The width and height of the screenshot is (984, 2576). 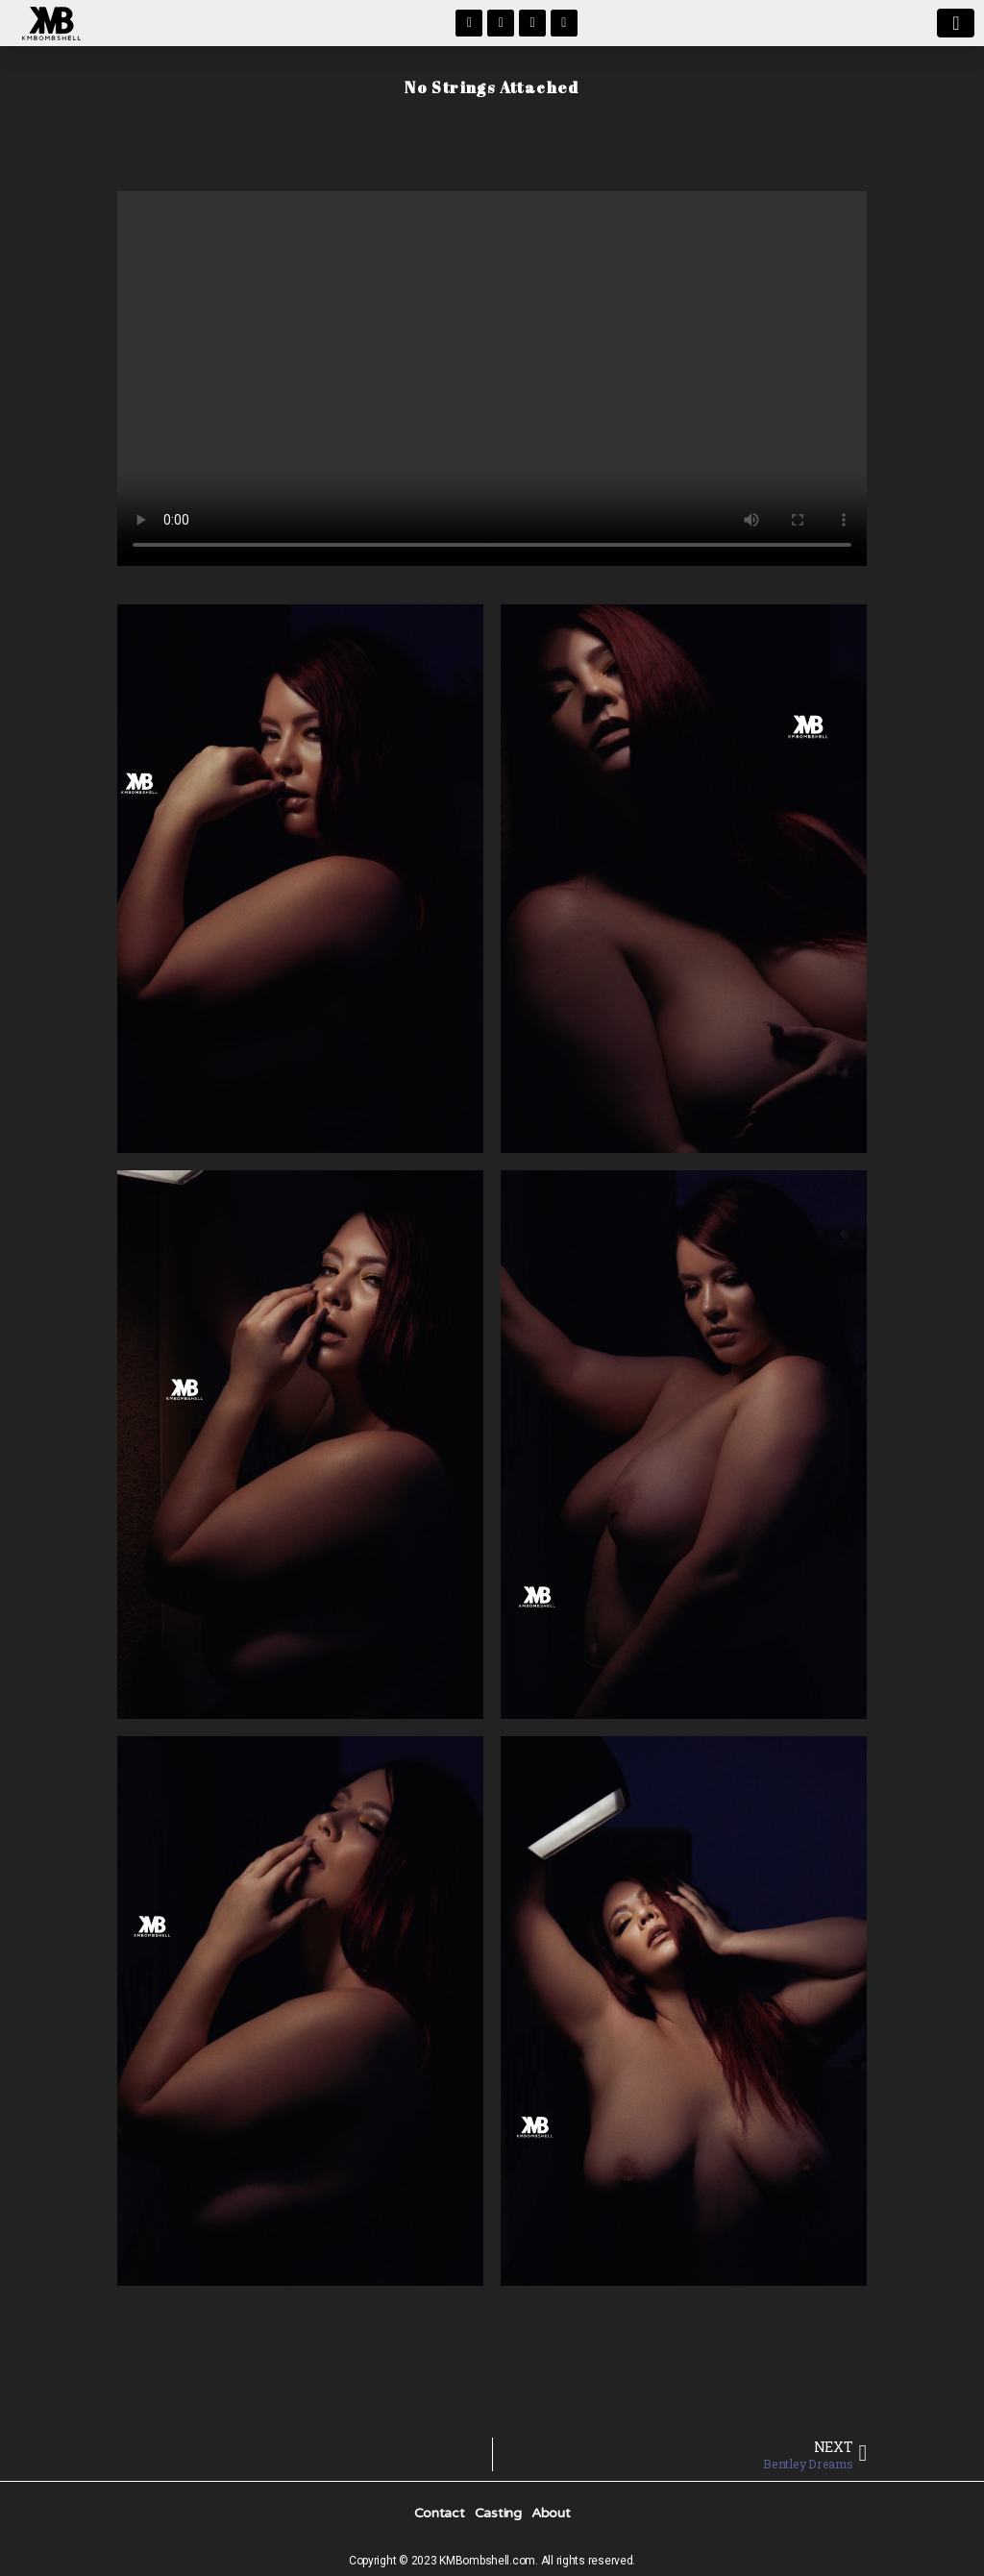 What do you see at coordinates (955, 23) in the screenshot?
I see `[button]` at bounding box center [955, 23].